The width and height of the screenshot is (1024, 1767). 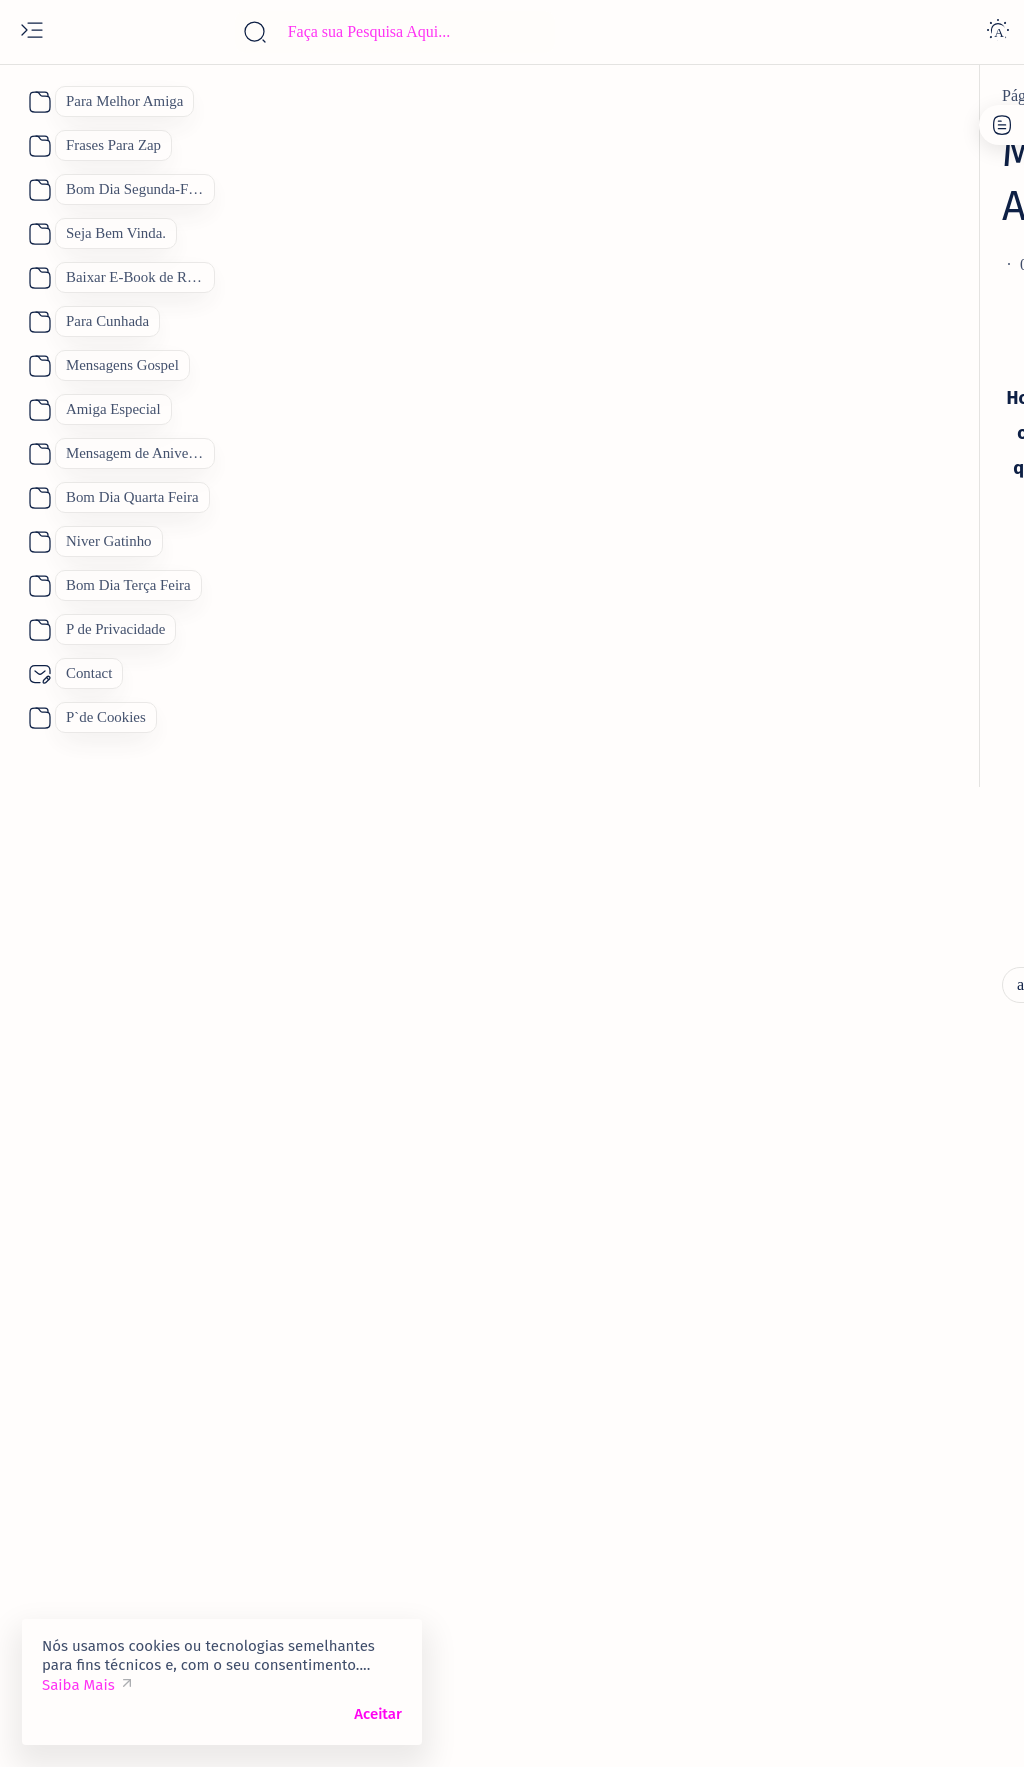 I want to click on [Dark], so click(x=998, y=32).